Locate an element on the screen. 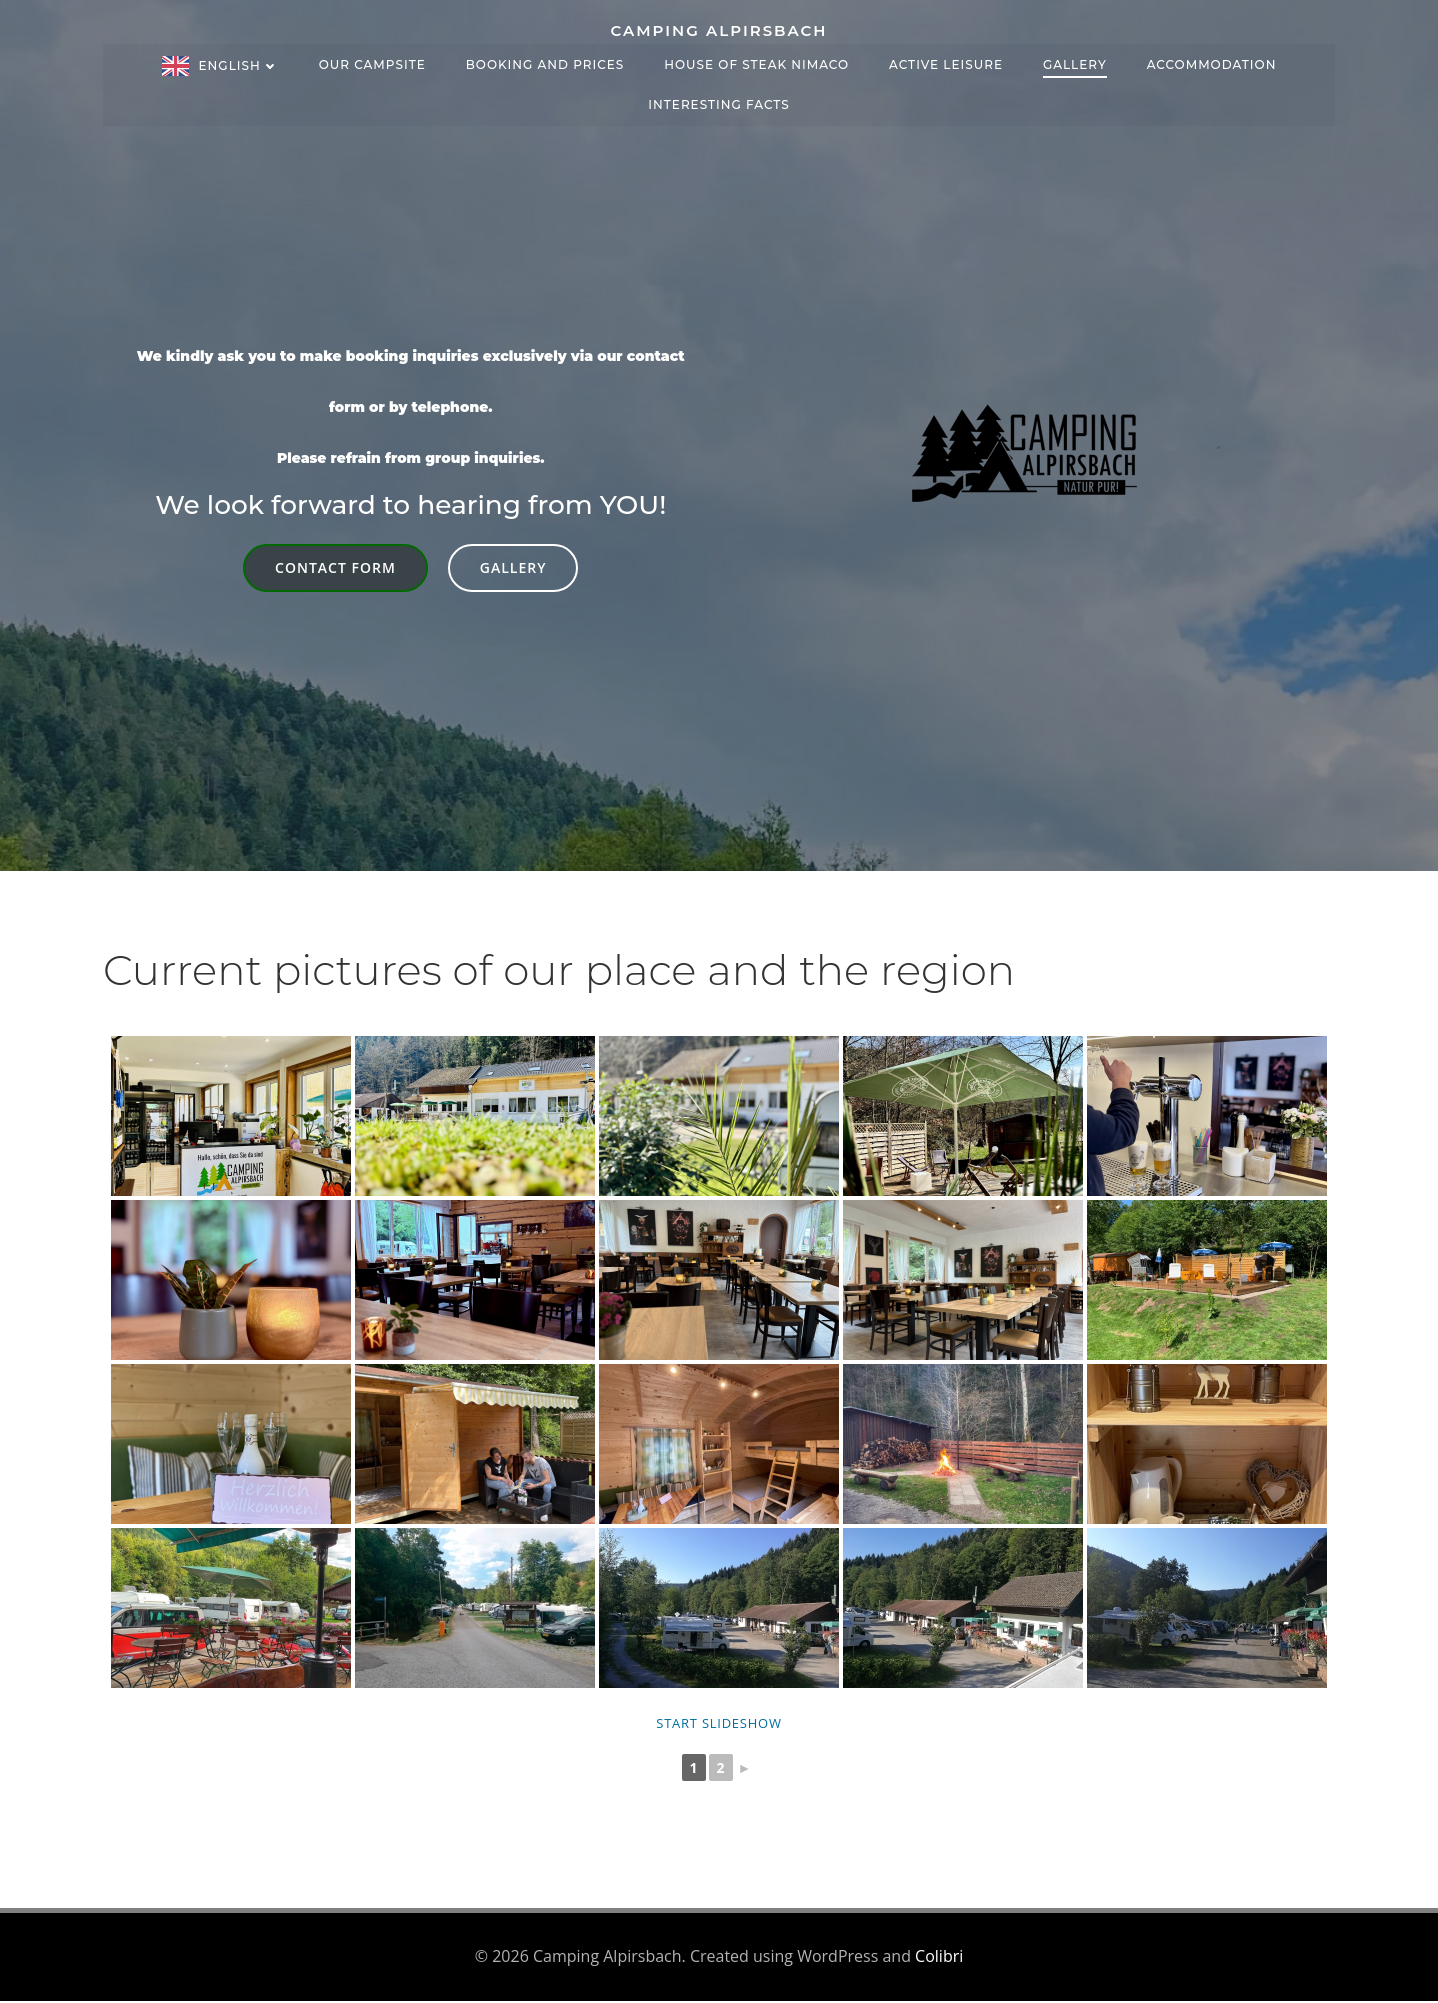 Image resolution: width=1438 pixels, height=2003 pixels. Colibri is located at coordinates (939, 1959).